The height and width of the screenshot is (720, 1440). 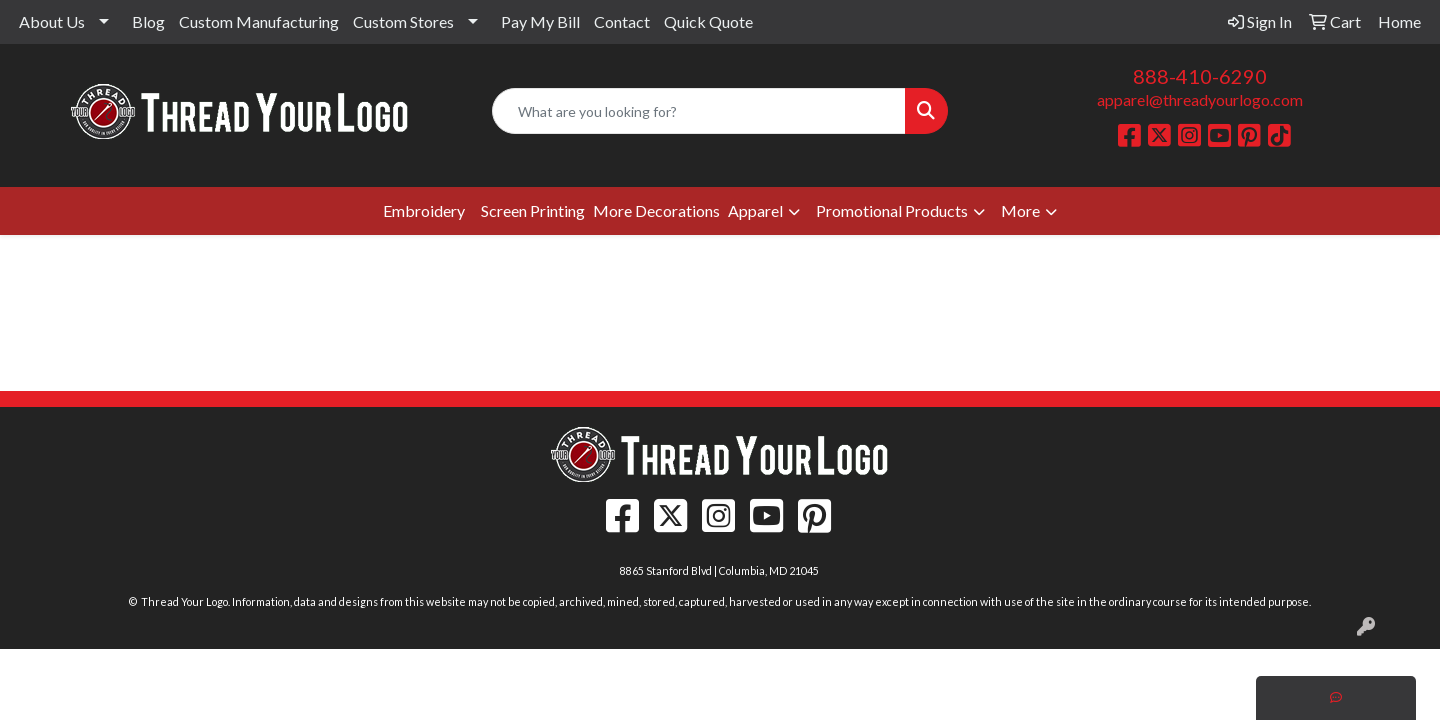 I want to click on Contact, so click(x=622, y=21).